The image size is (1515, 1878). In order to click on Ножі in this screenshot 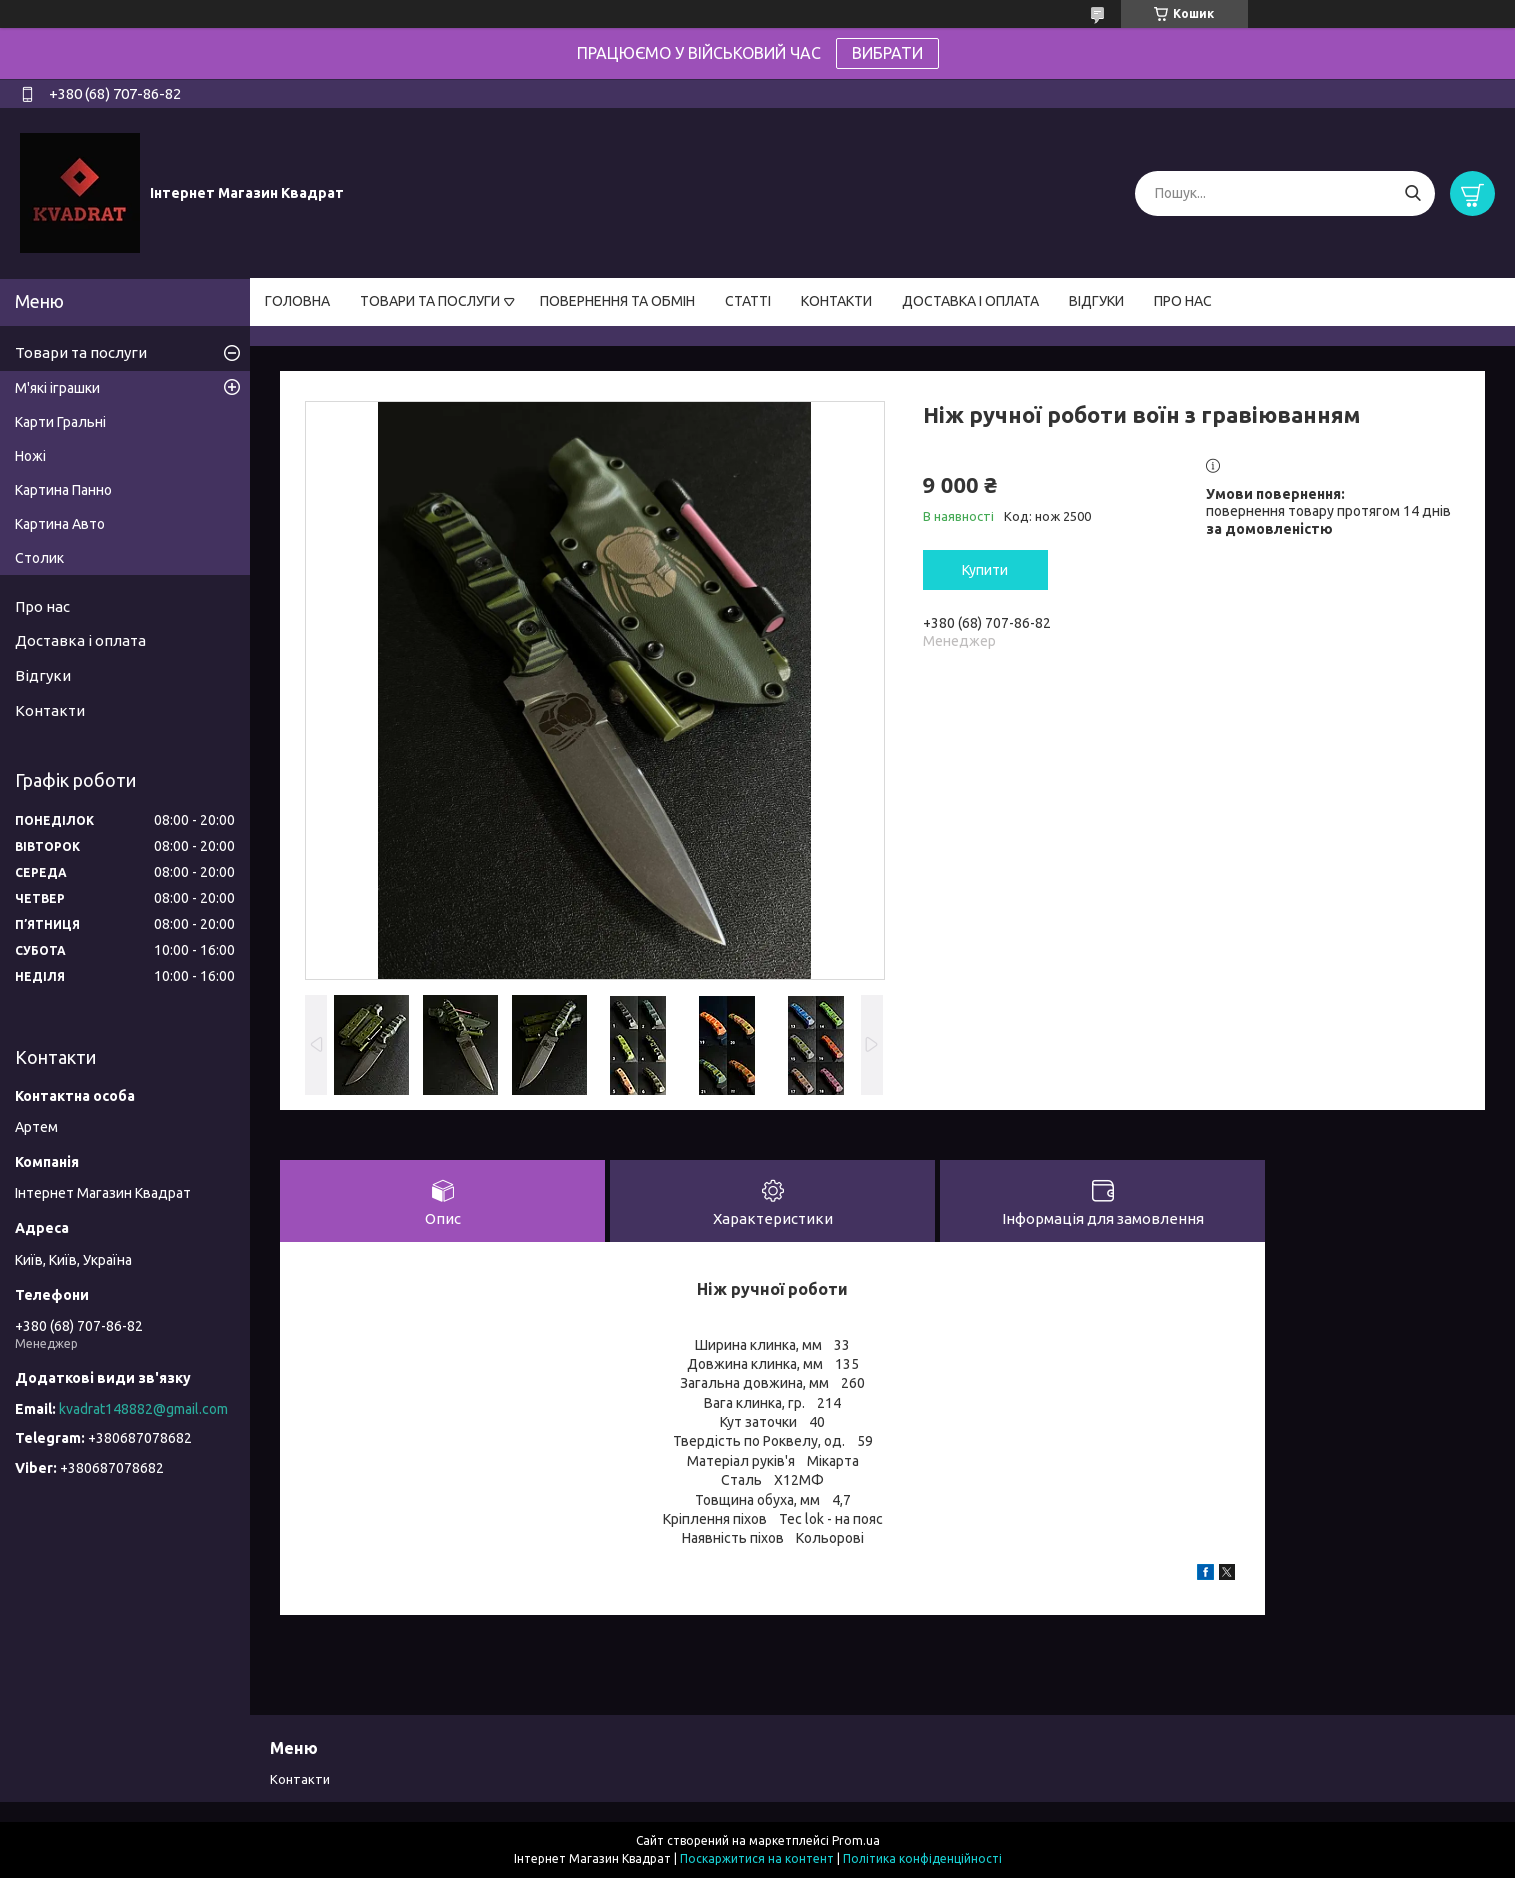, I will do `click(30, 456)`.